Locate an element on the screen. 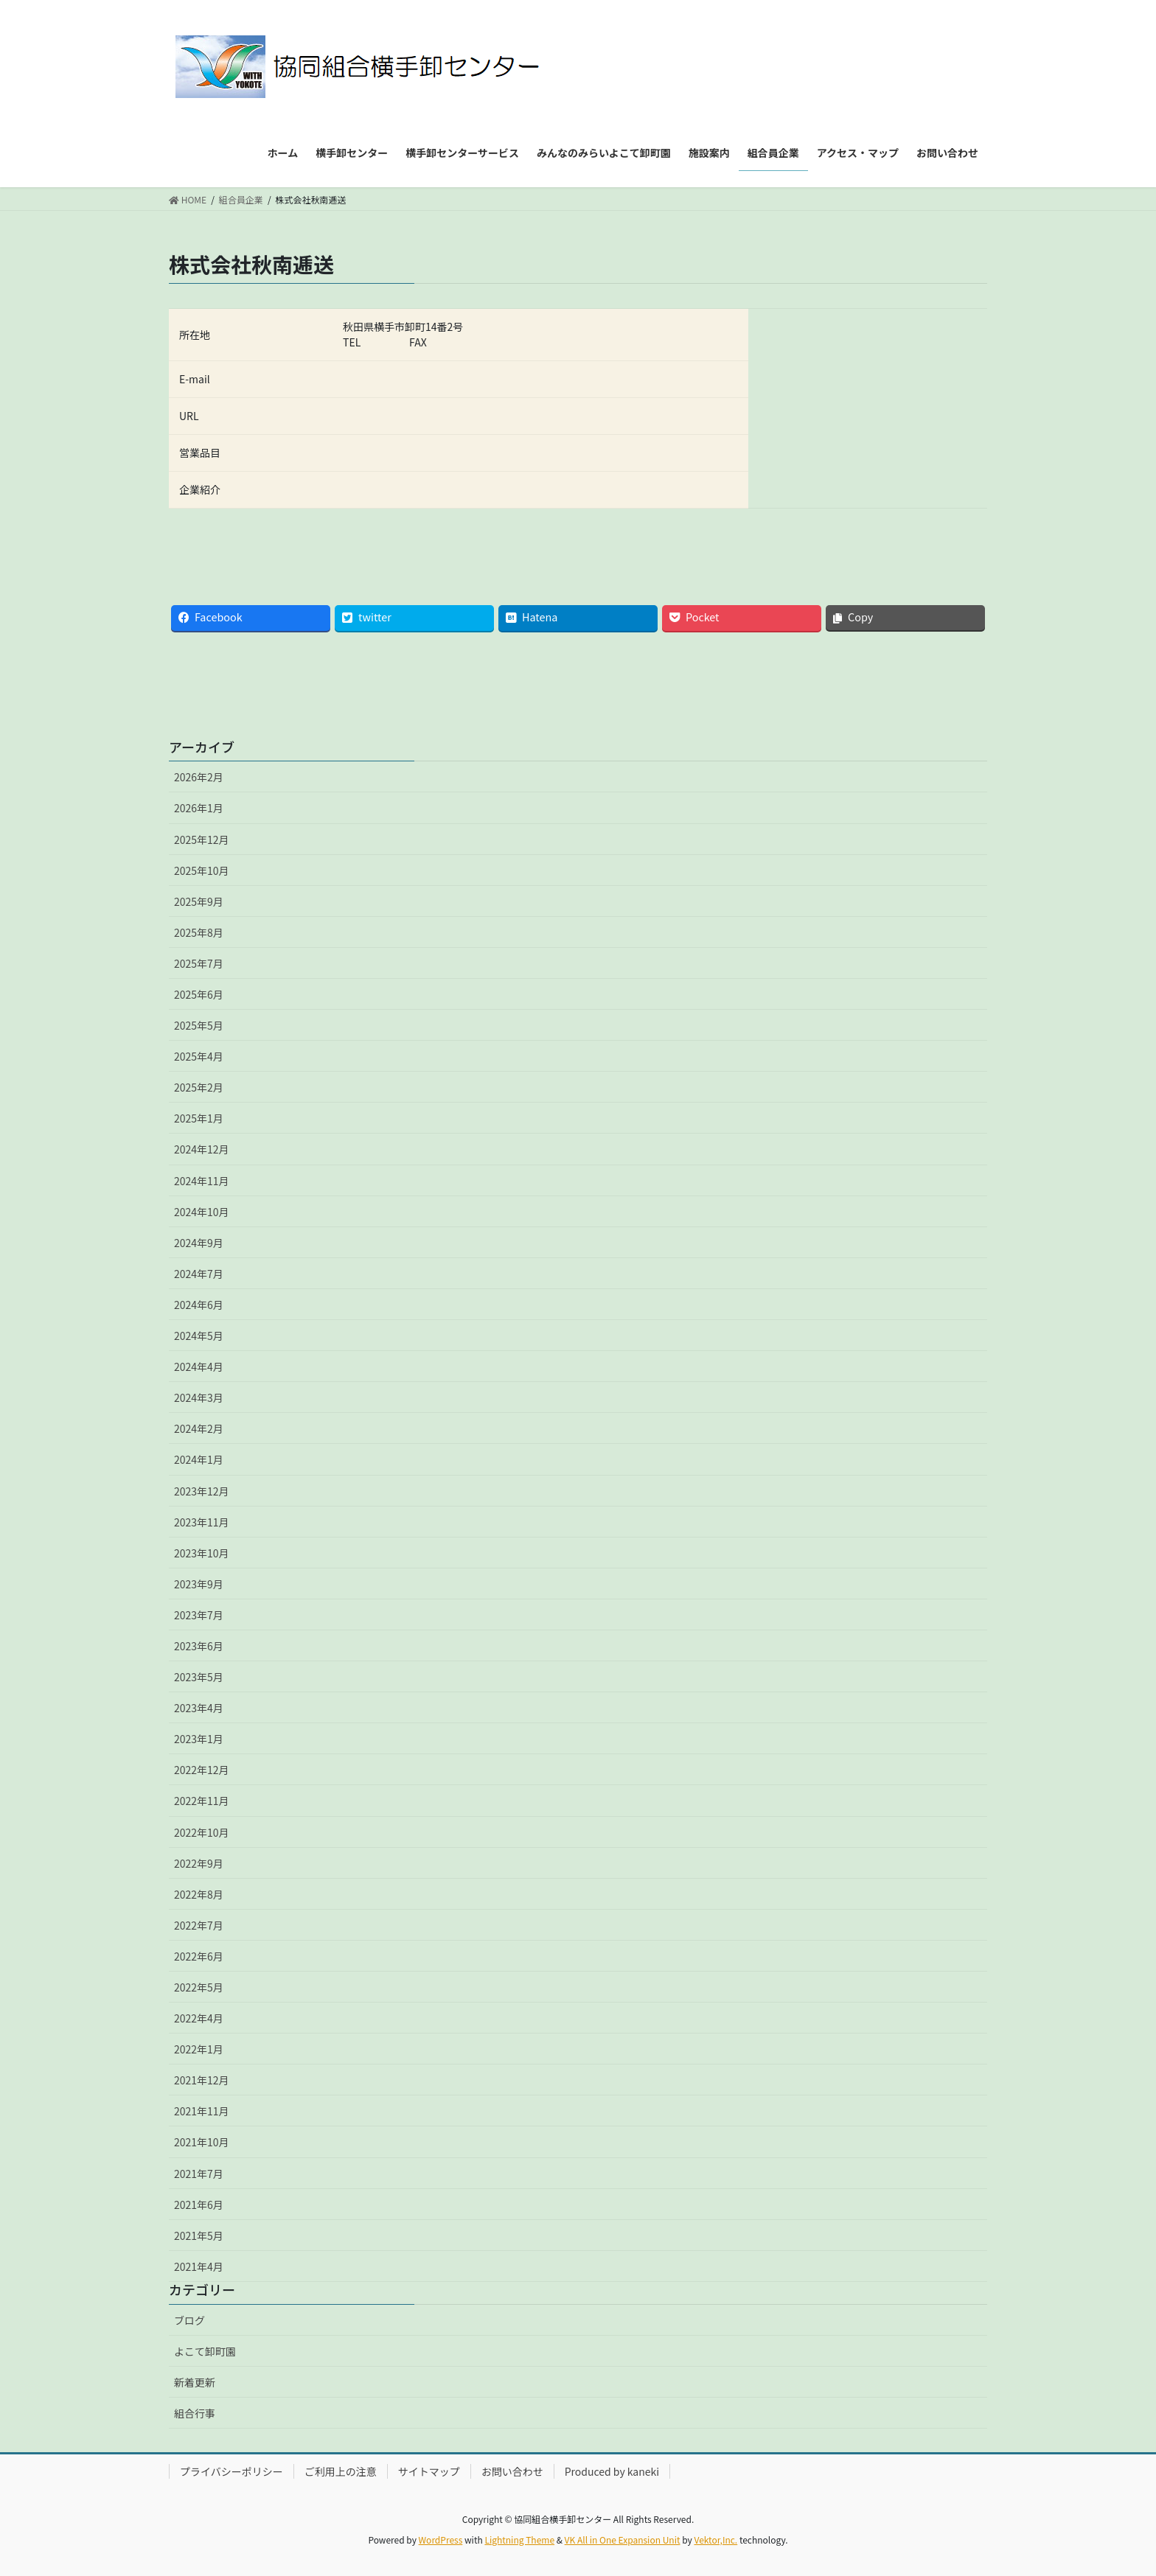 The height and width of the screenshot is (2576, 1156). よこて卸町園 is located at coordinates (205, 2351).